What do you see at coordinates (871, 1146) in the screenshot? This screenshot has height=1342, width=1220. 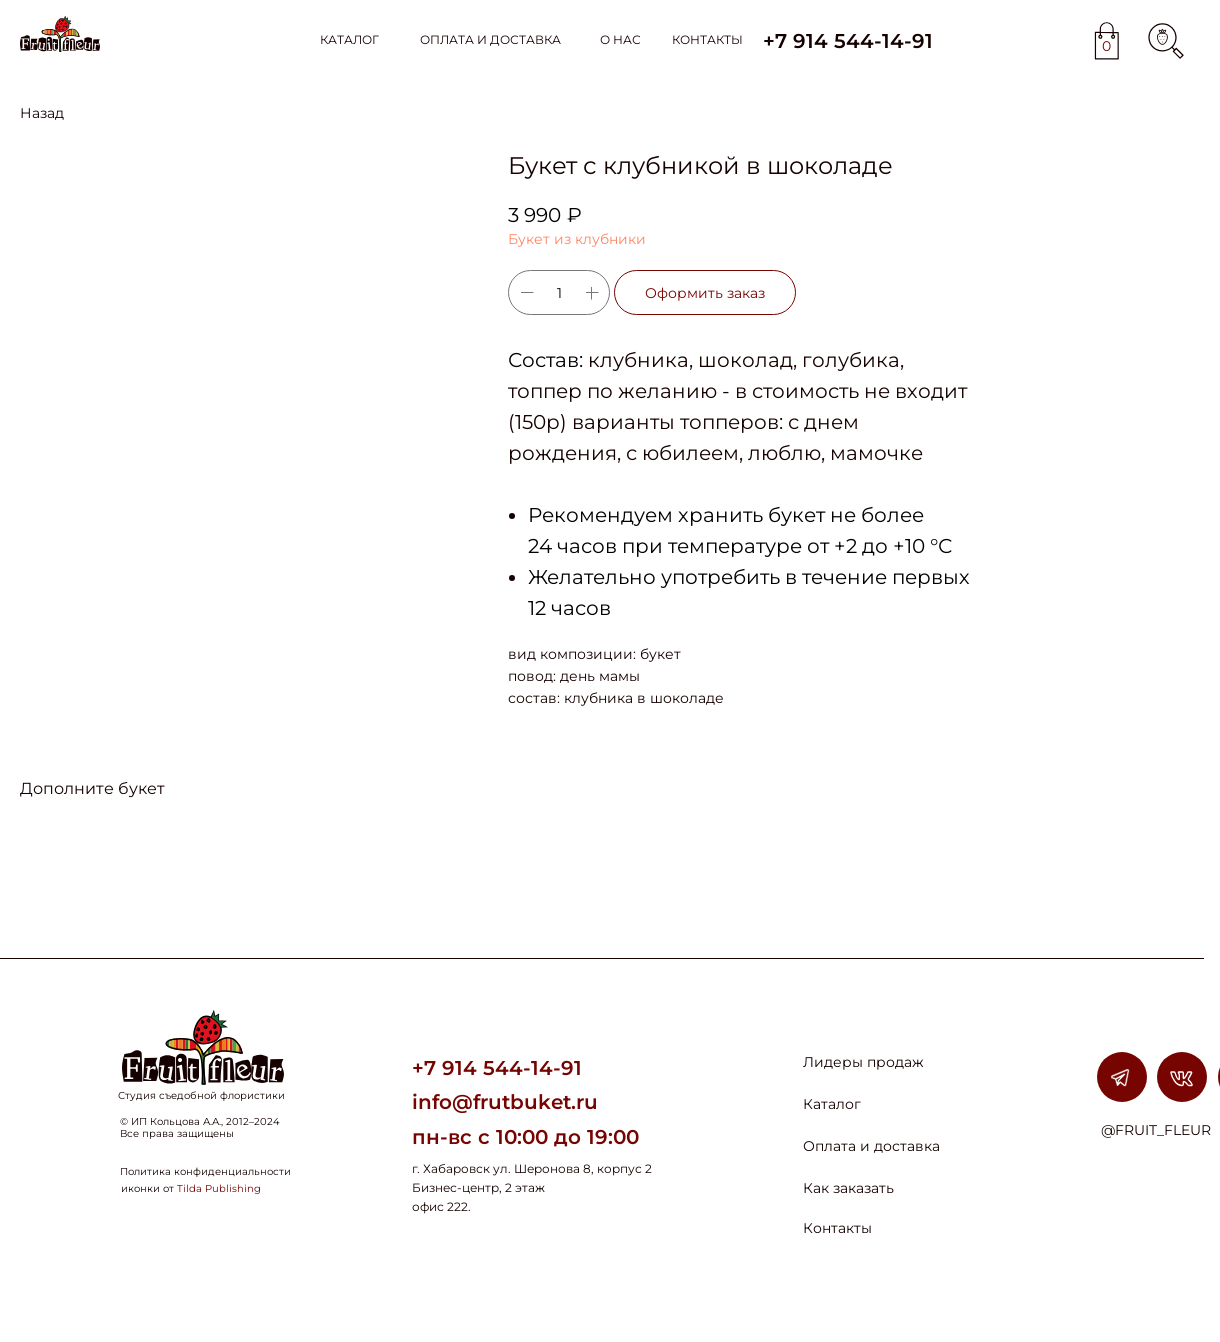 I see `Оплата и доставка` at bounding box center [871, 1146].